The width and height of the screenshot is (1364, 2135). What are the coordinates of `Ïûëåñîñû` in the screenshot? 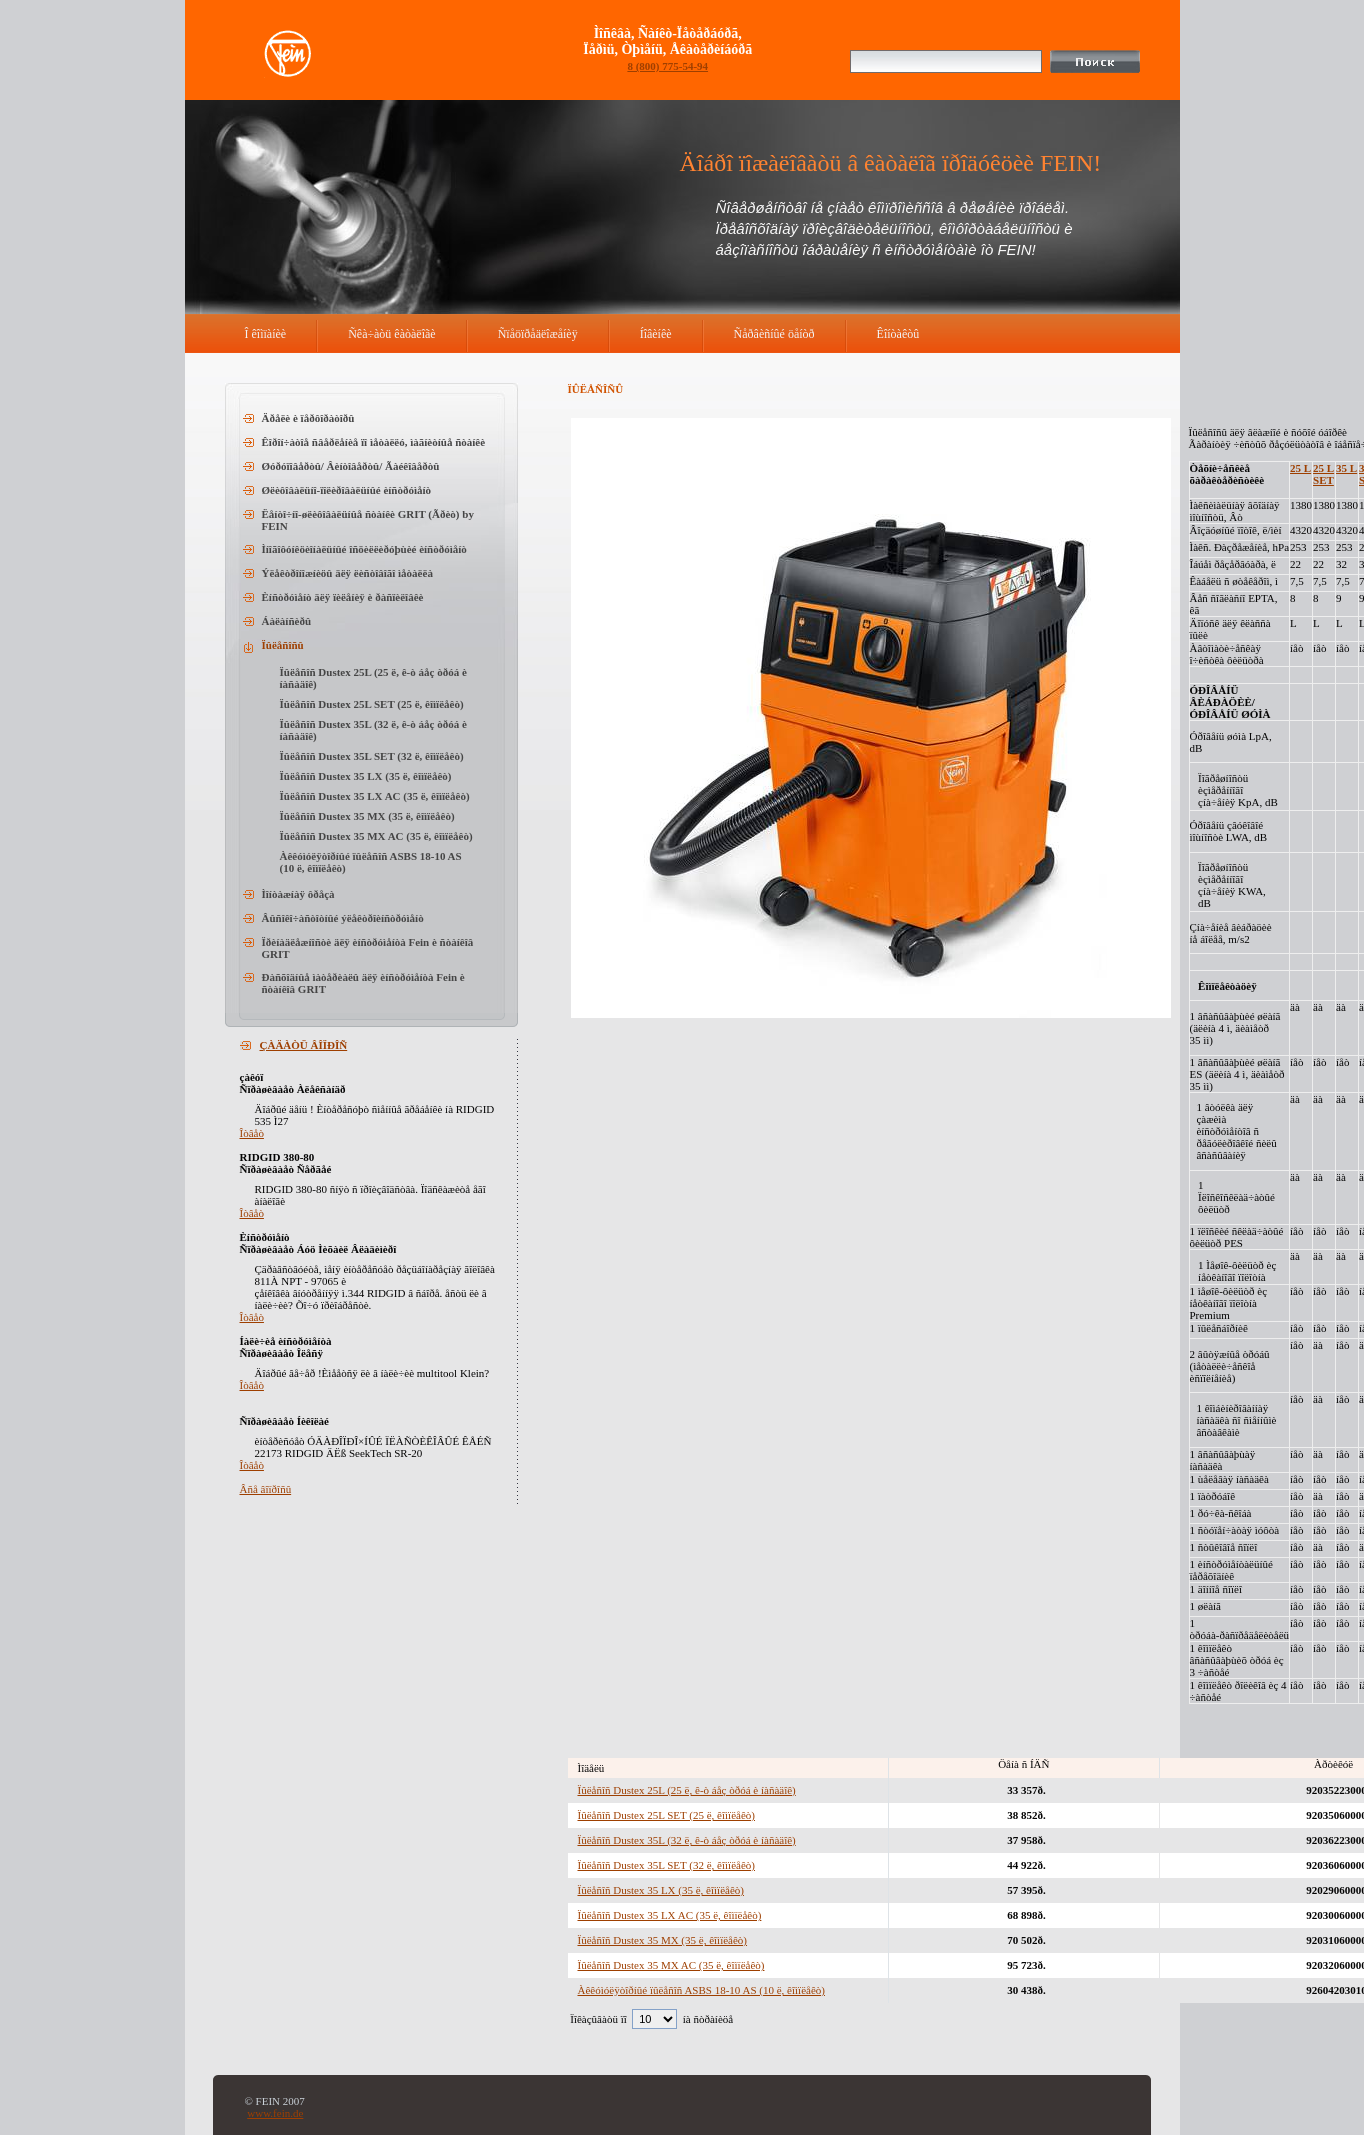 It's located at (283, 645).